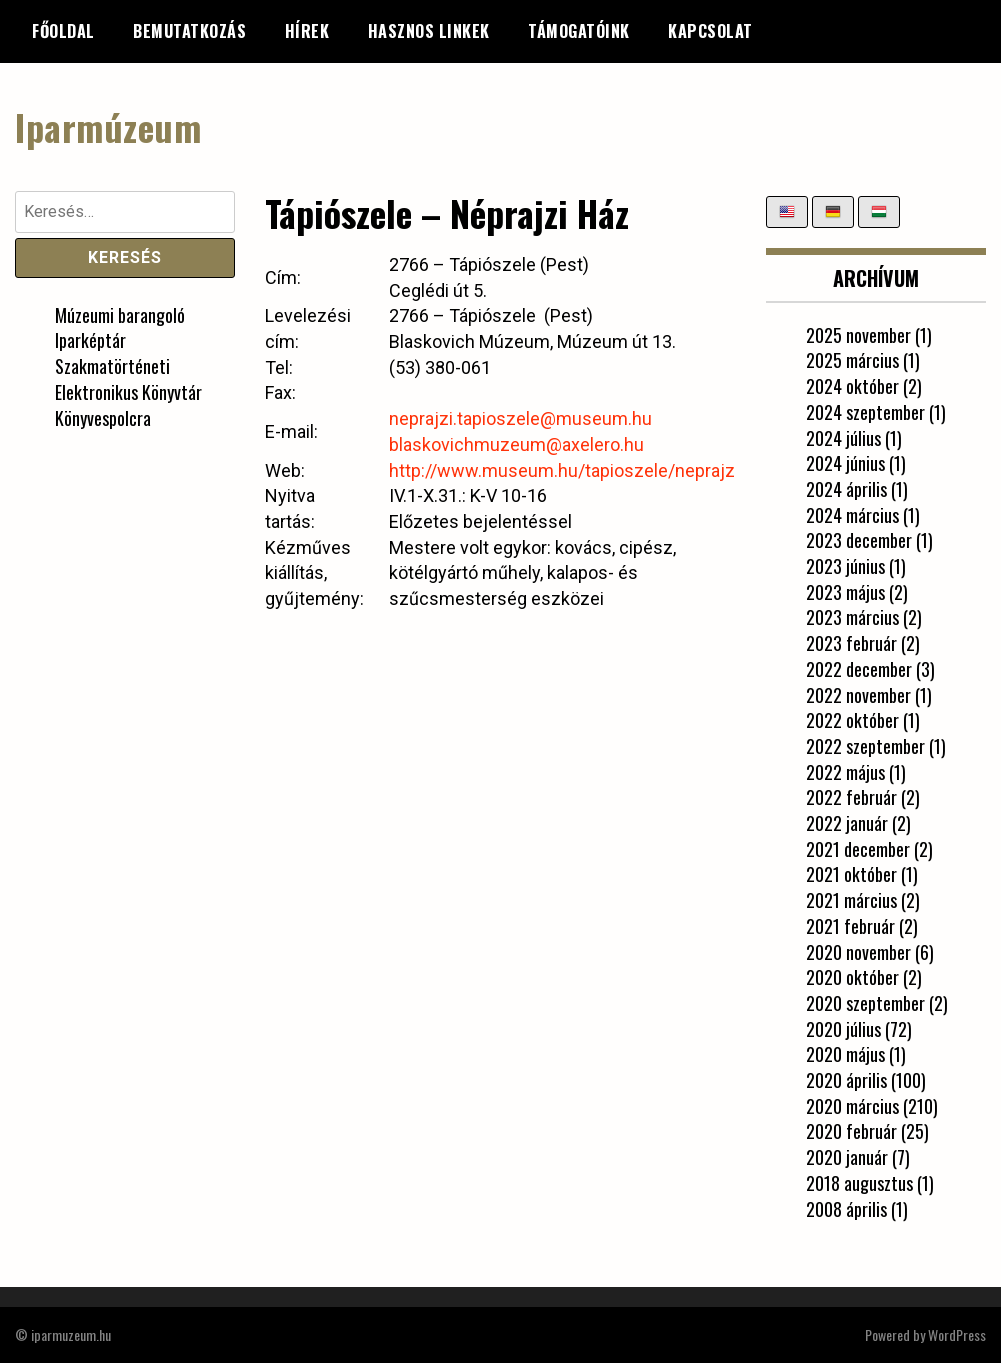 This screenshot has height=1363, width=1001. I want to click on Kapcsolat, so click(710, 31).